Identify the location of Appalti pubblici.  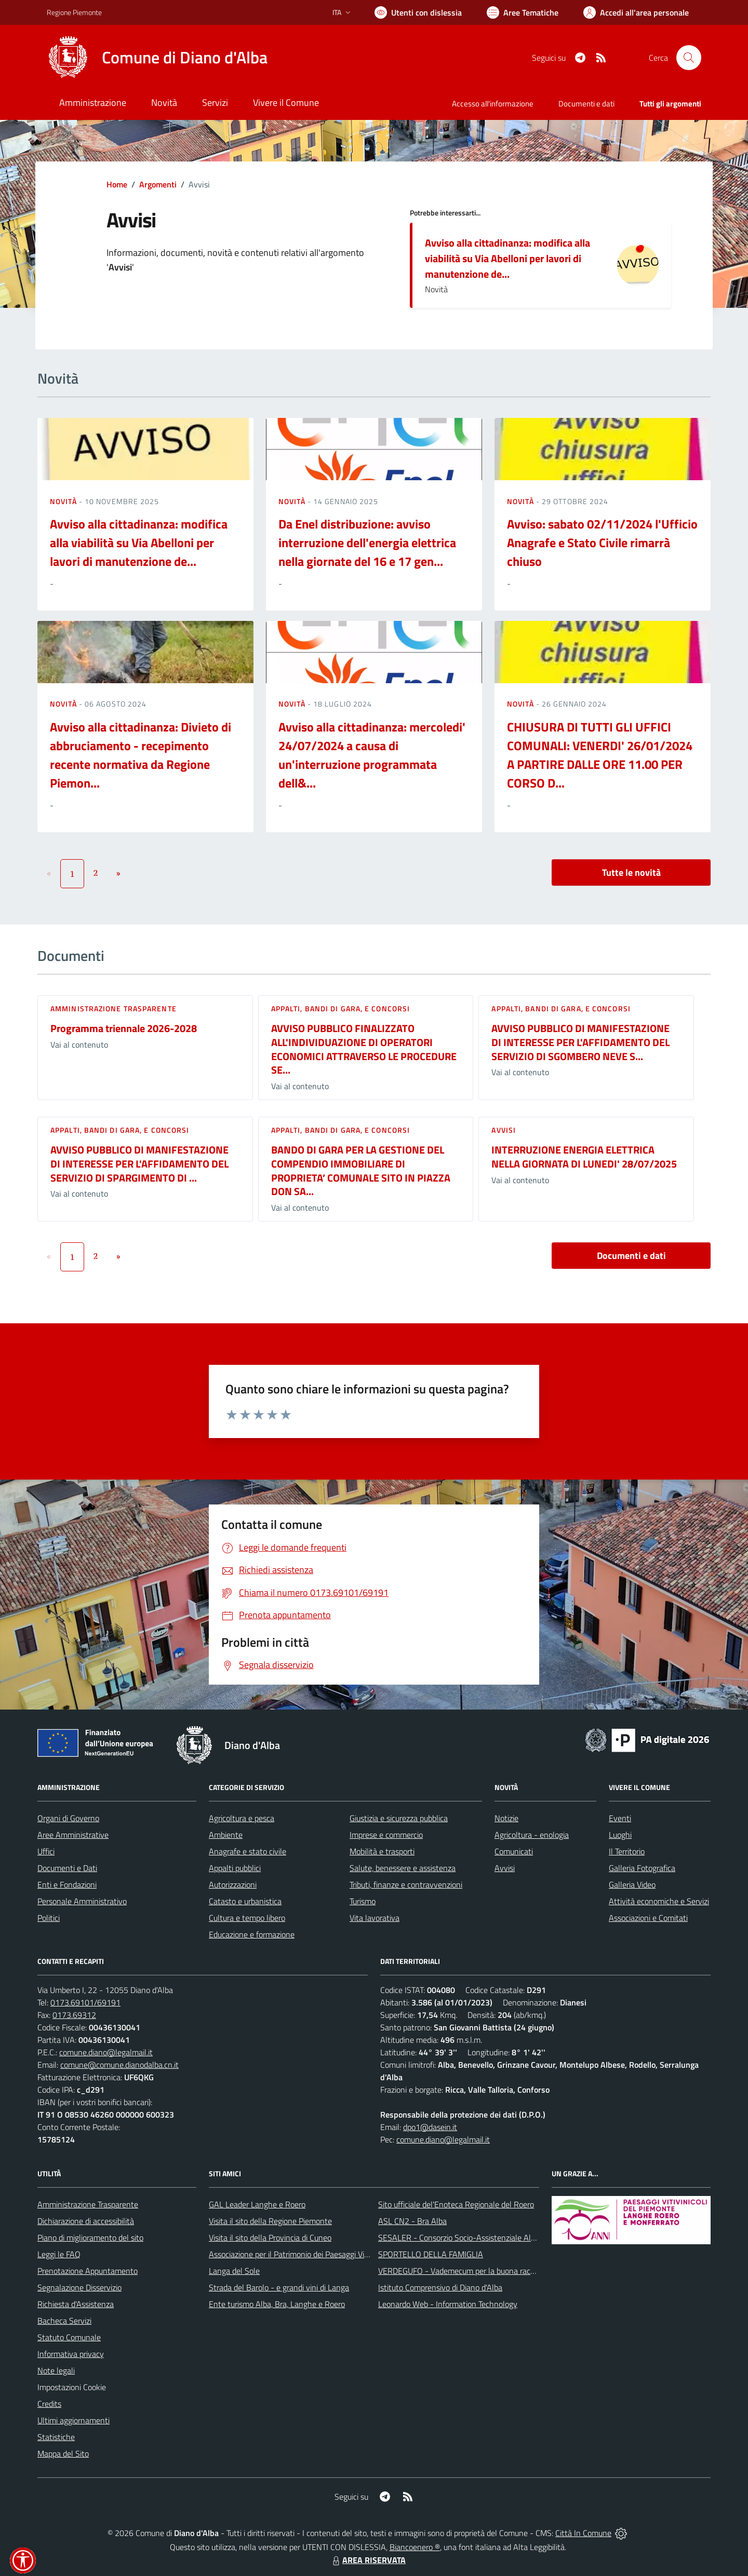
(235, 1868).